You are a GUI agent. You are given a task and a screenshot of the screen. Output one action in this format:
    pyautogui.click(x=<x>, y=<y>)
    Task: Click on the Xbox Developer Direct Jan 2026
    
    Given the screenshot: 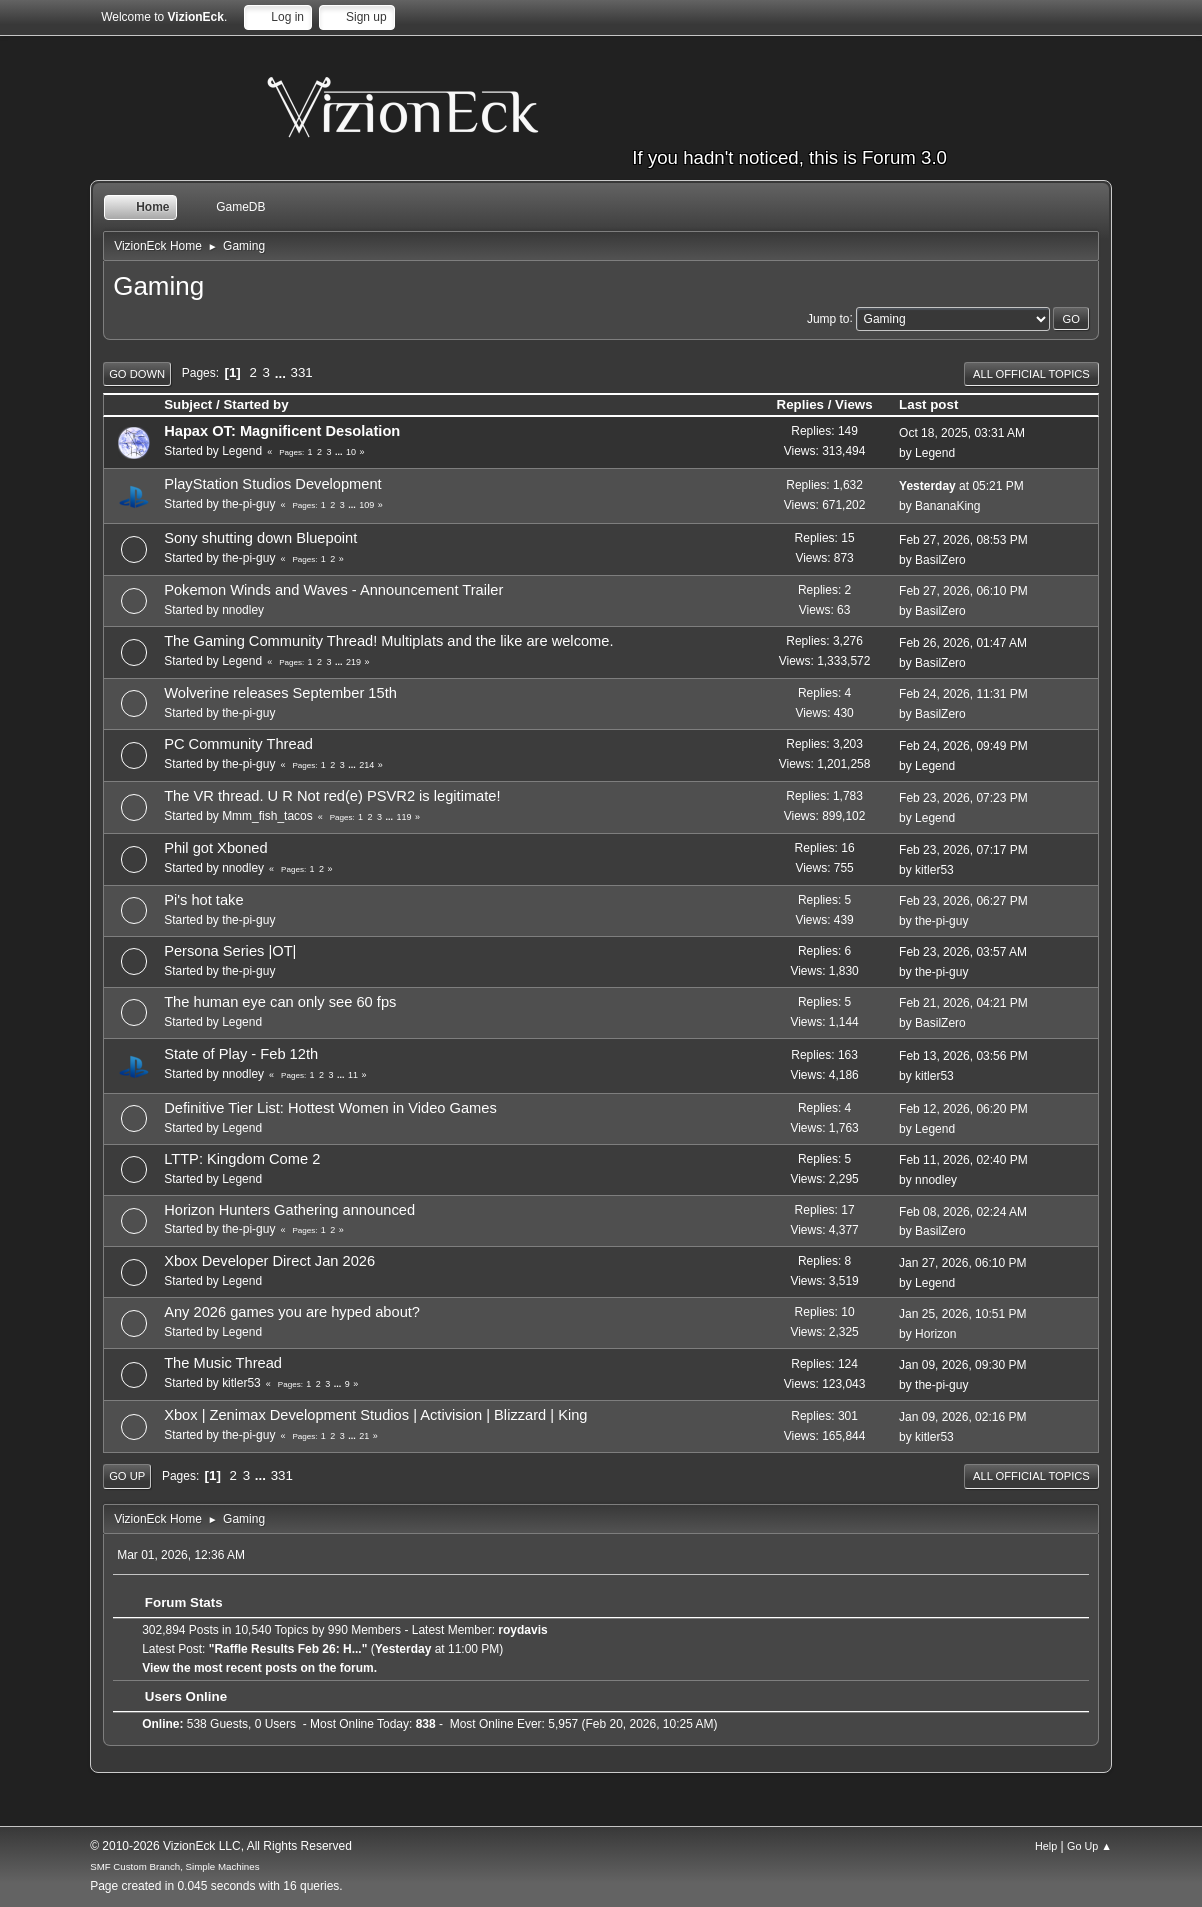 What is the action you would take?
    pyautogui.click(x=269, y=1261)
    